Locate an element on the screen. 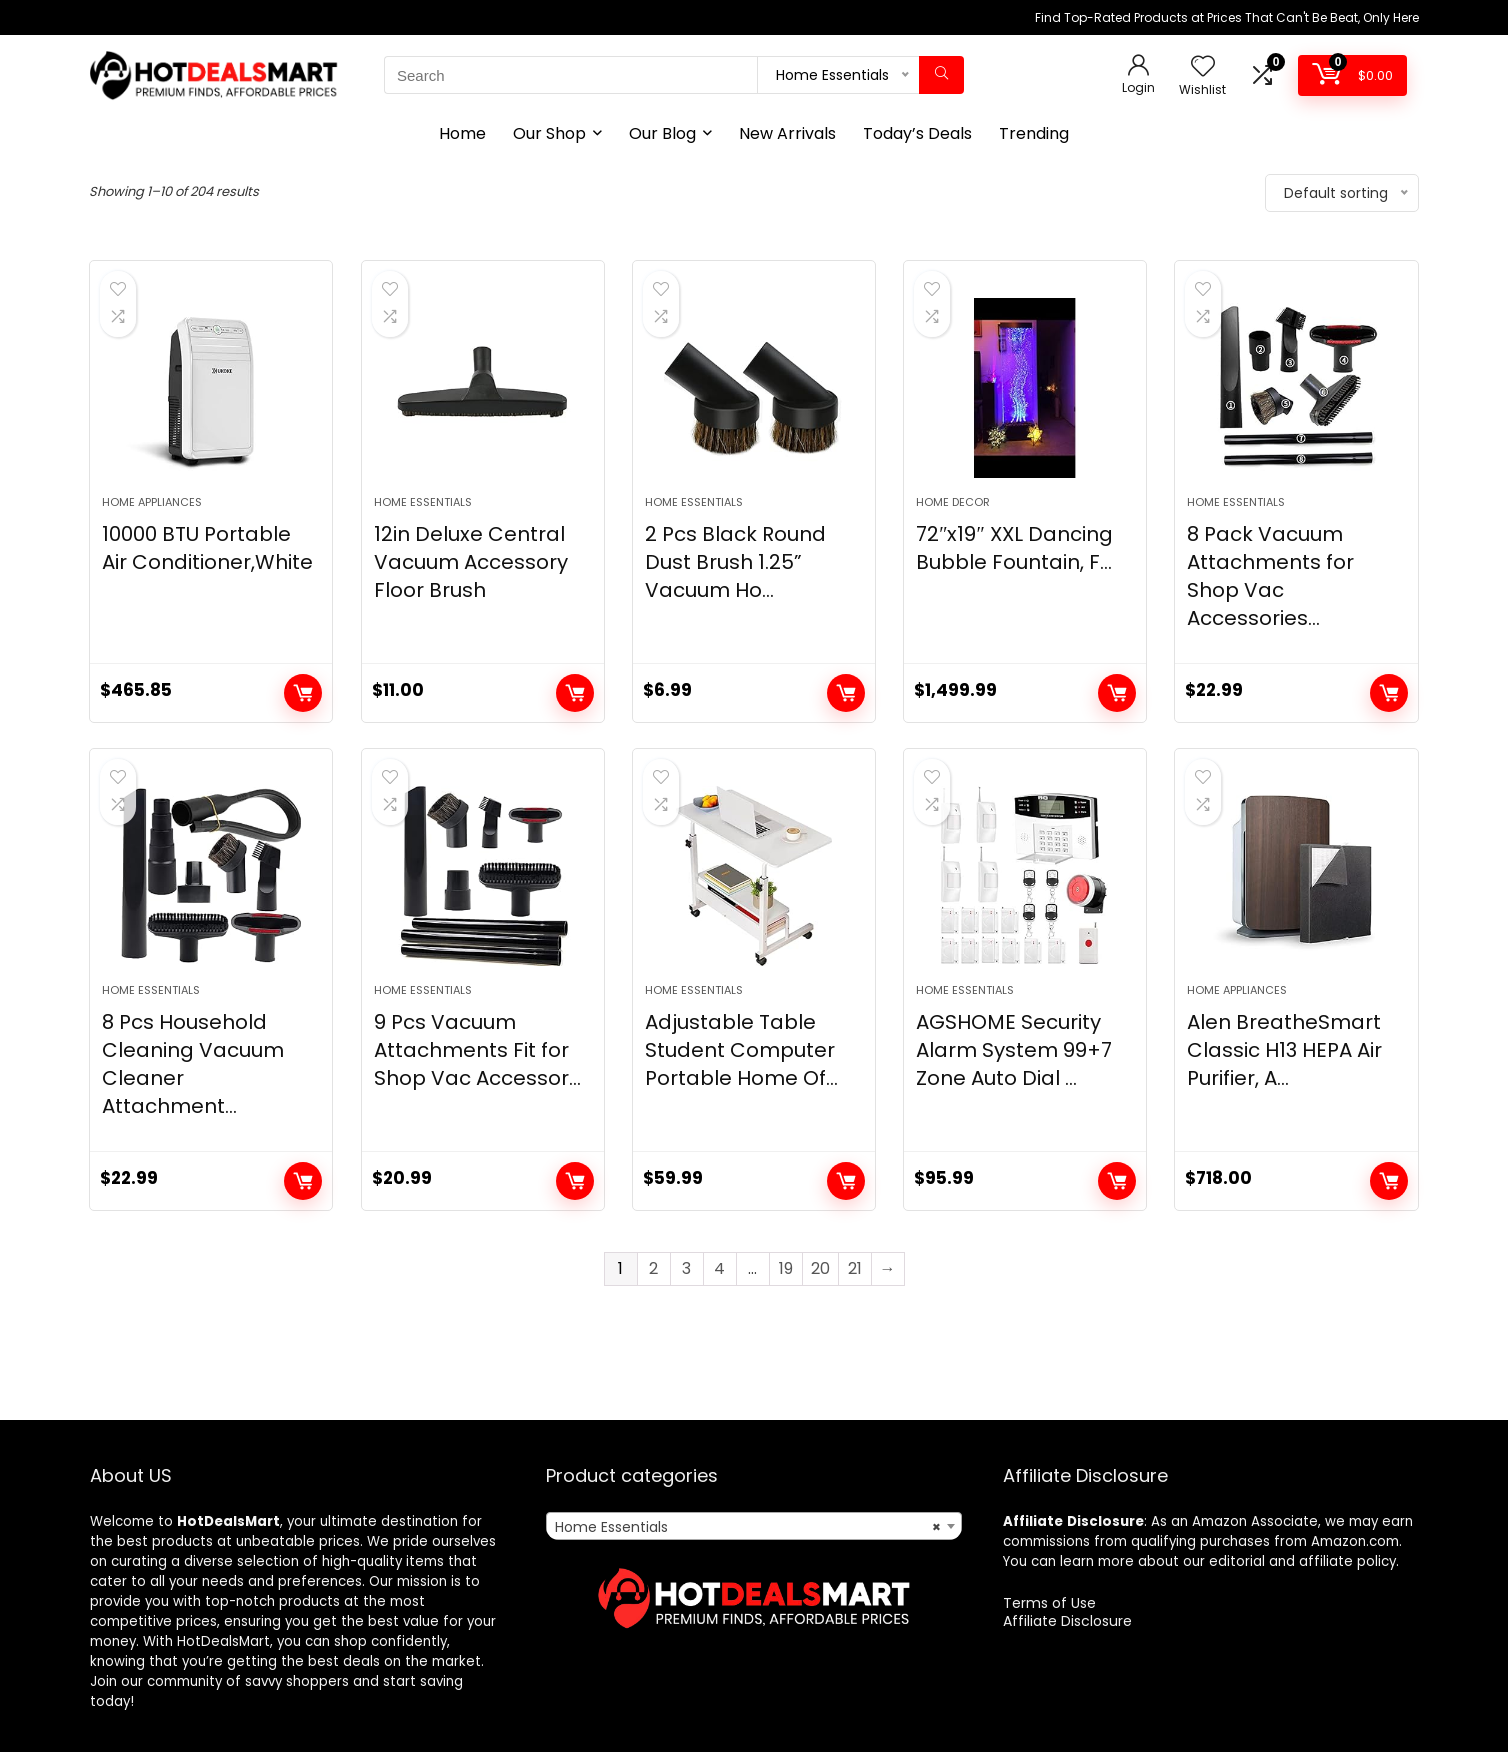  [Wishlist] is located at coordinates (1203, 67).